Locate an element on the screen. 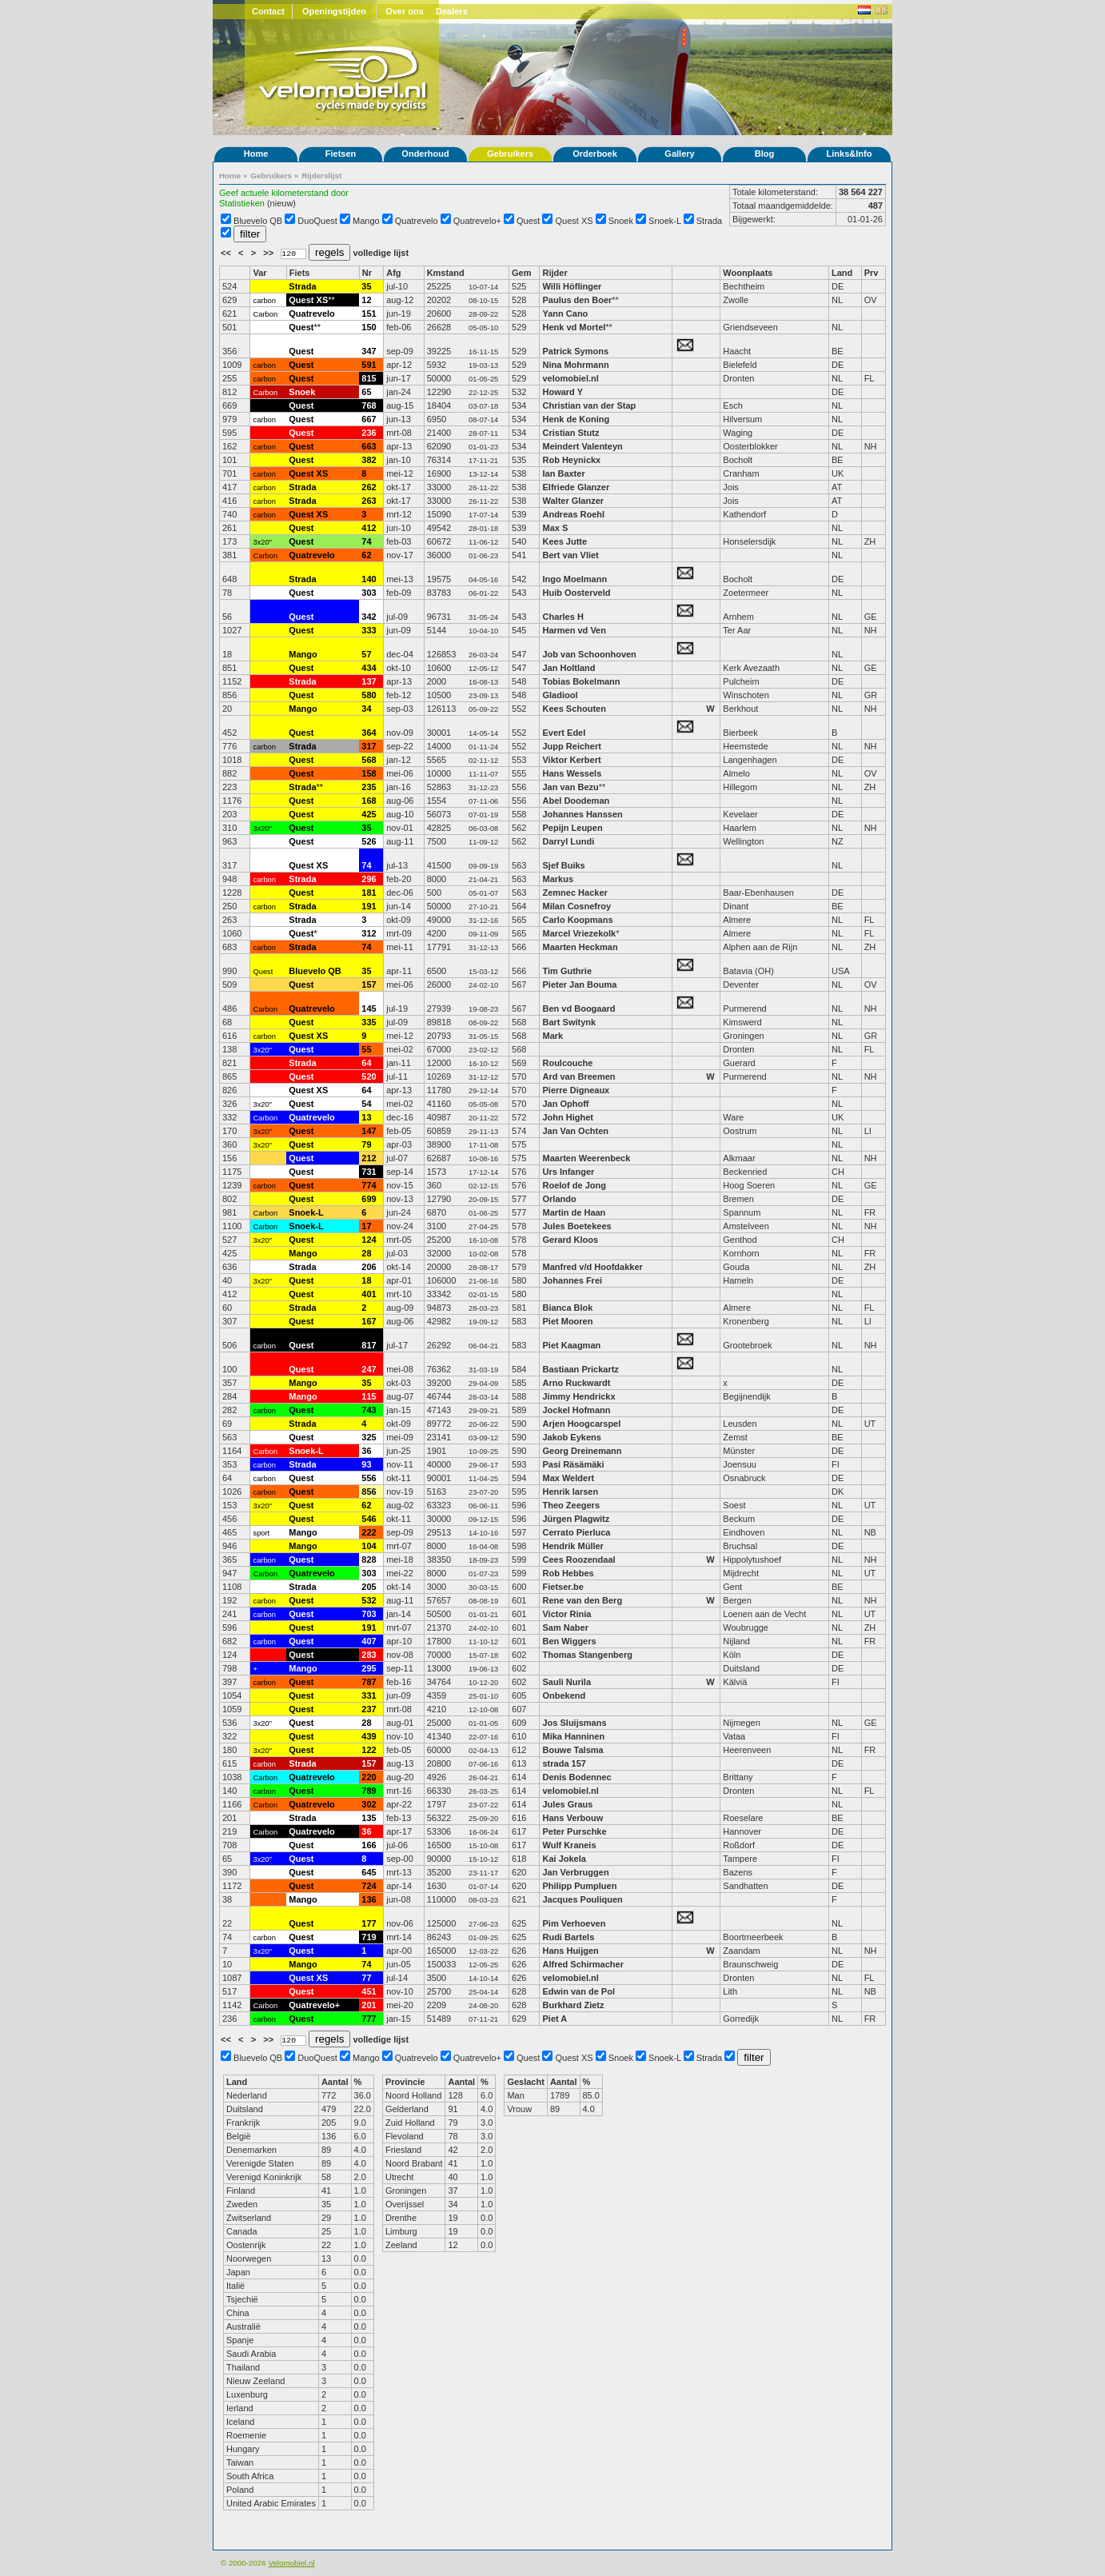  Rudi Bartels is located at coordinates (568, 1937).